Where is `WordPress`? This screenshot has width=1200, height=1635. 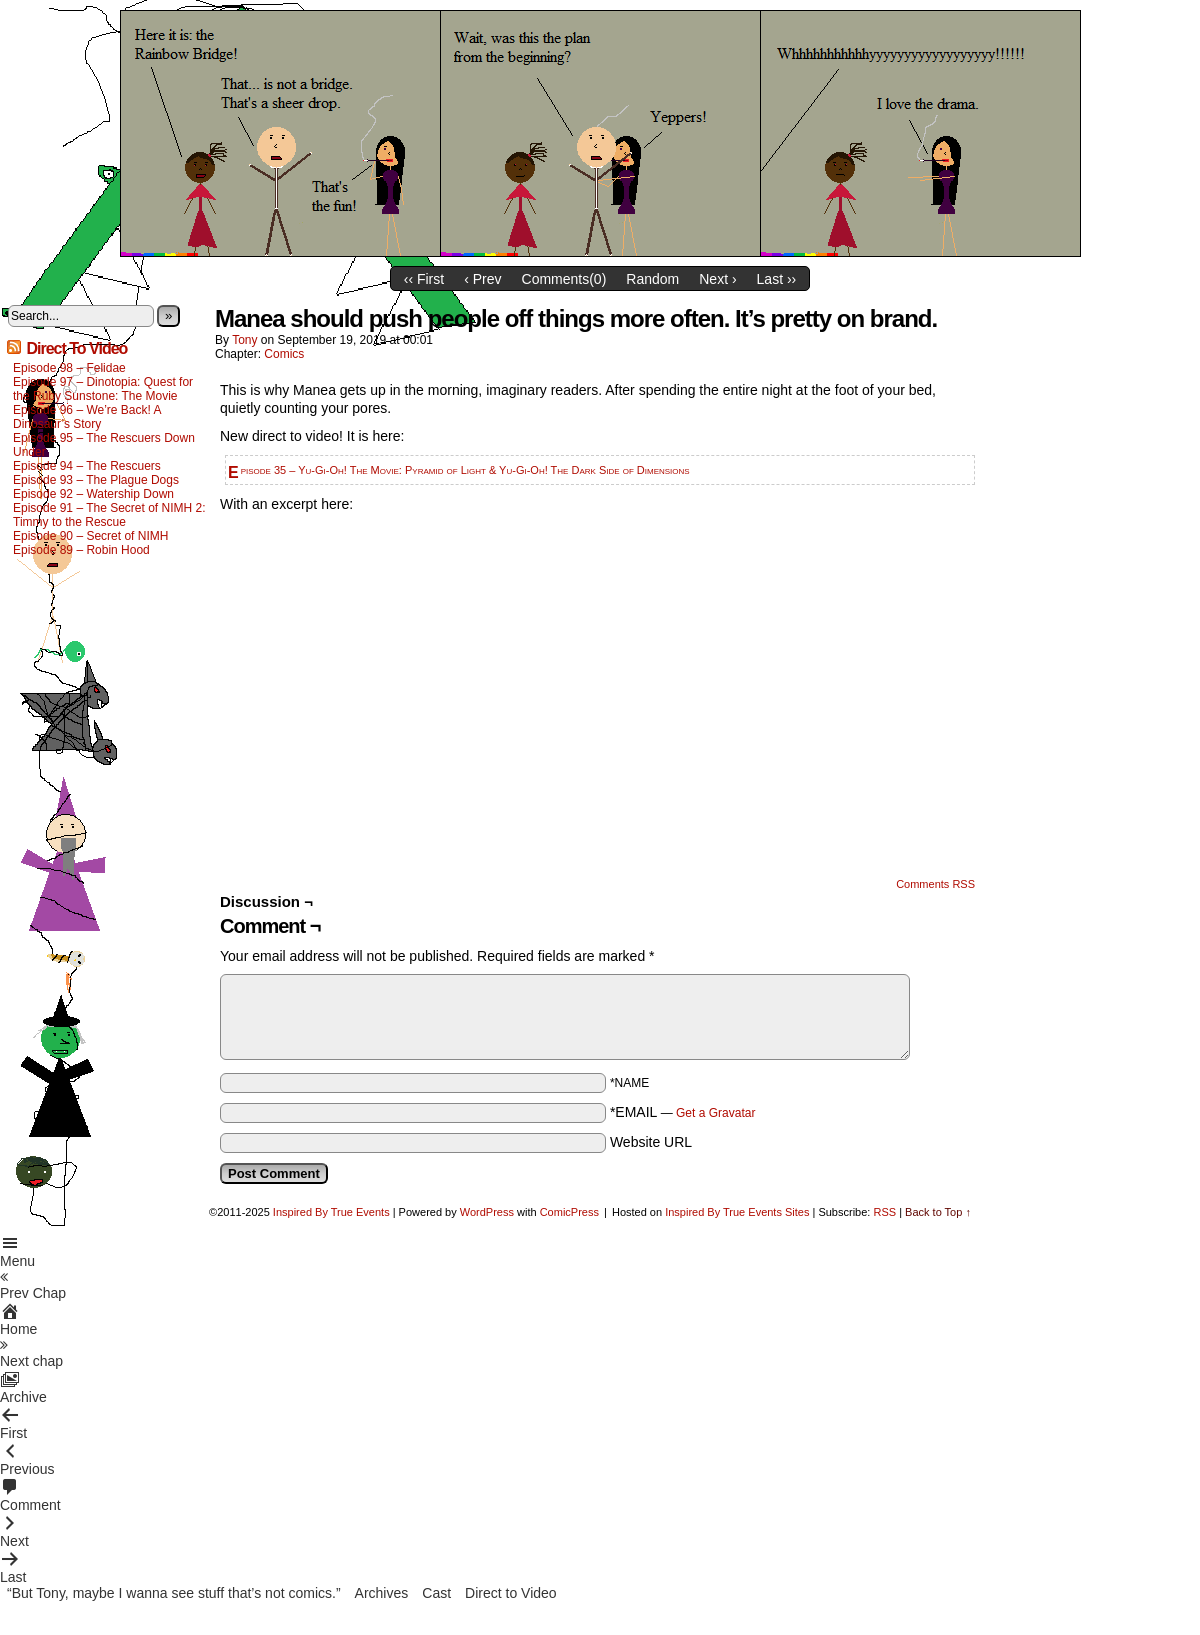
WordPress is located at coordinates (487, 1212).